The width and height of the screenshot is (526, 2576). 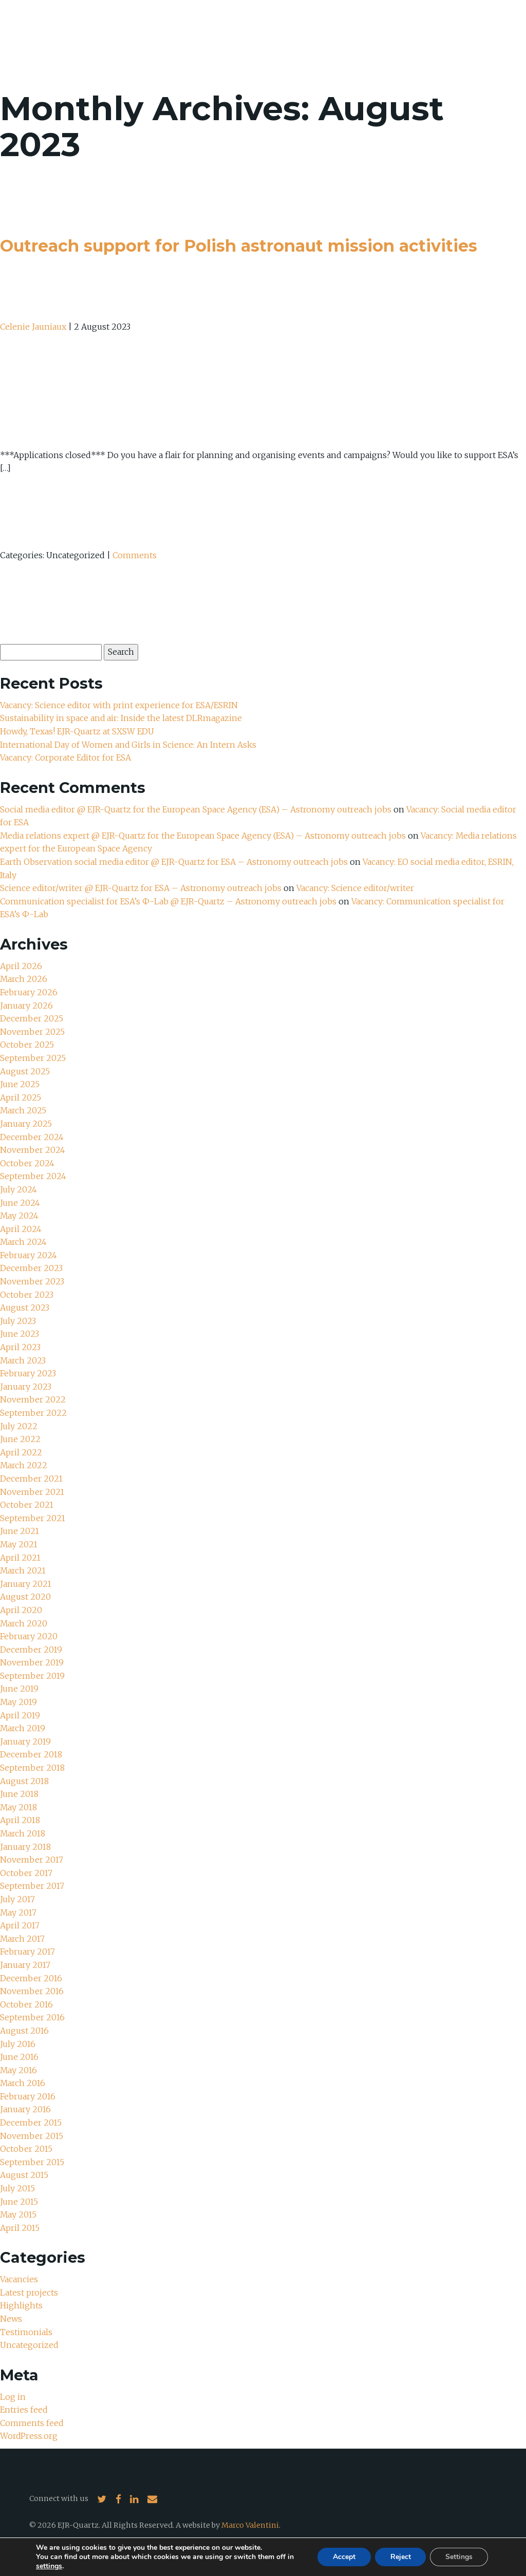 What do you see at coordinates (27, 1951) in the screenshot?
I see `February 2017` at bounding box center [27, 1951].